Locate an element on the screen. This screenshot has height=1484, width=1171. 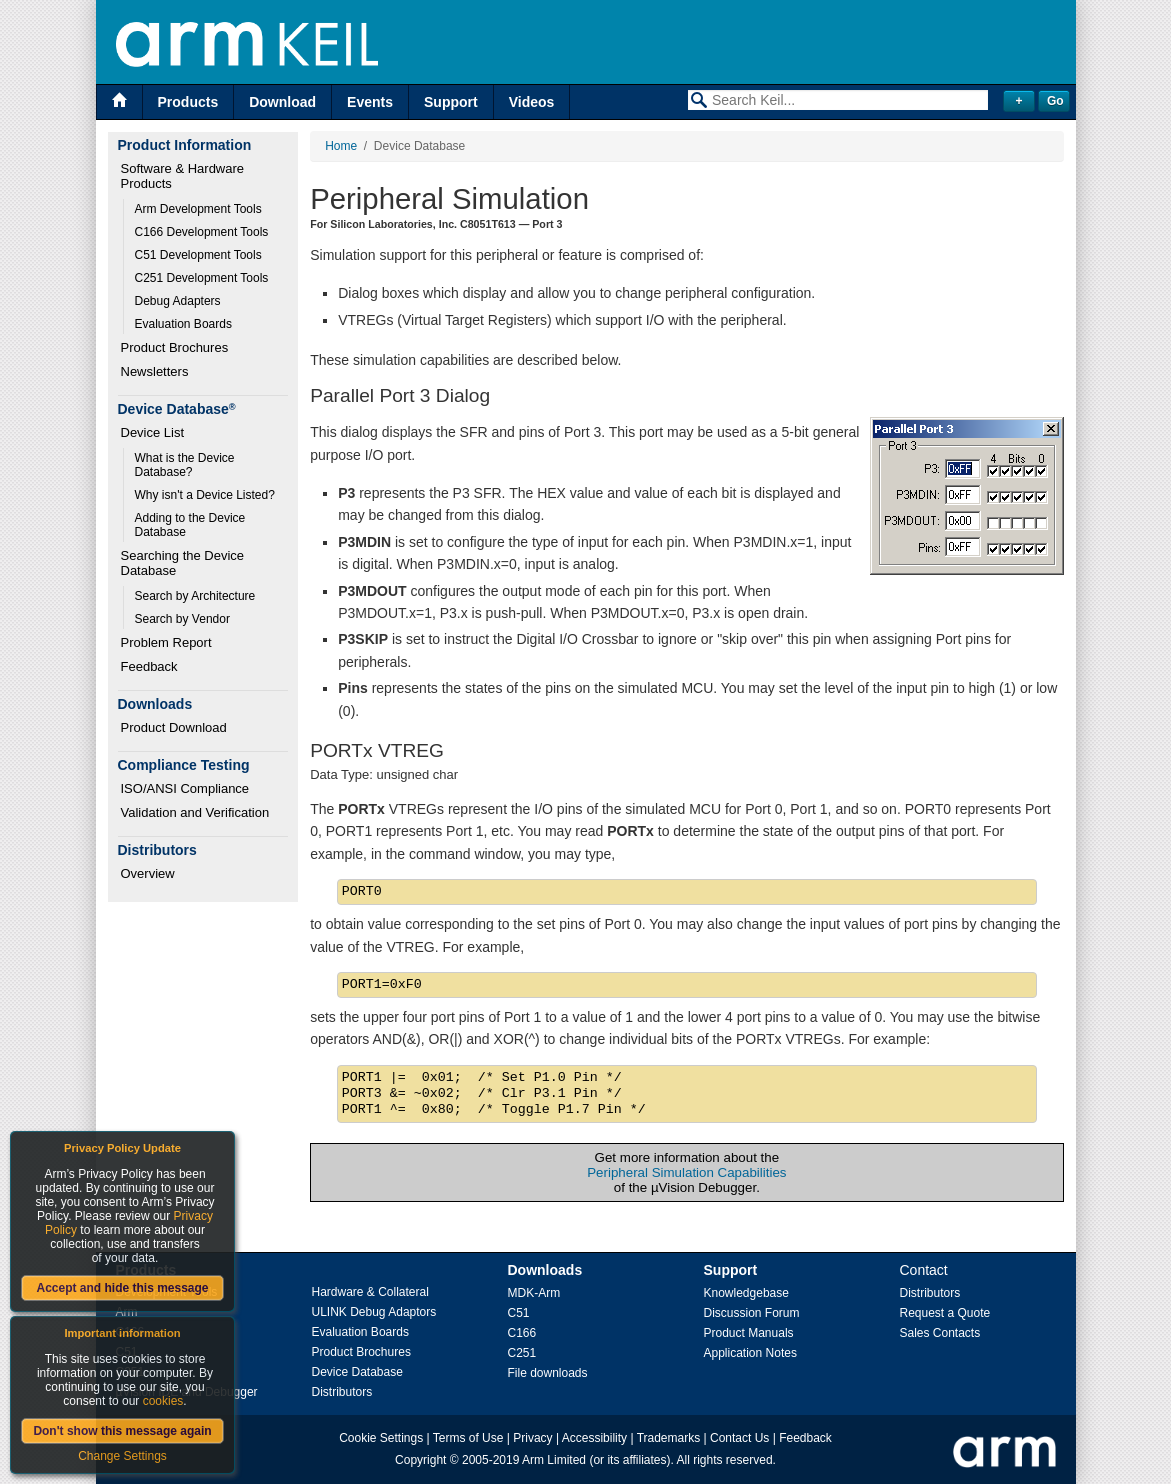
Download is located at coordinates (282, 102).